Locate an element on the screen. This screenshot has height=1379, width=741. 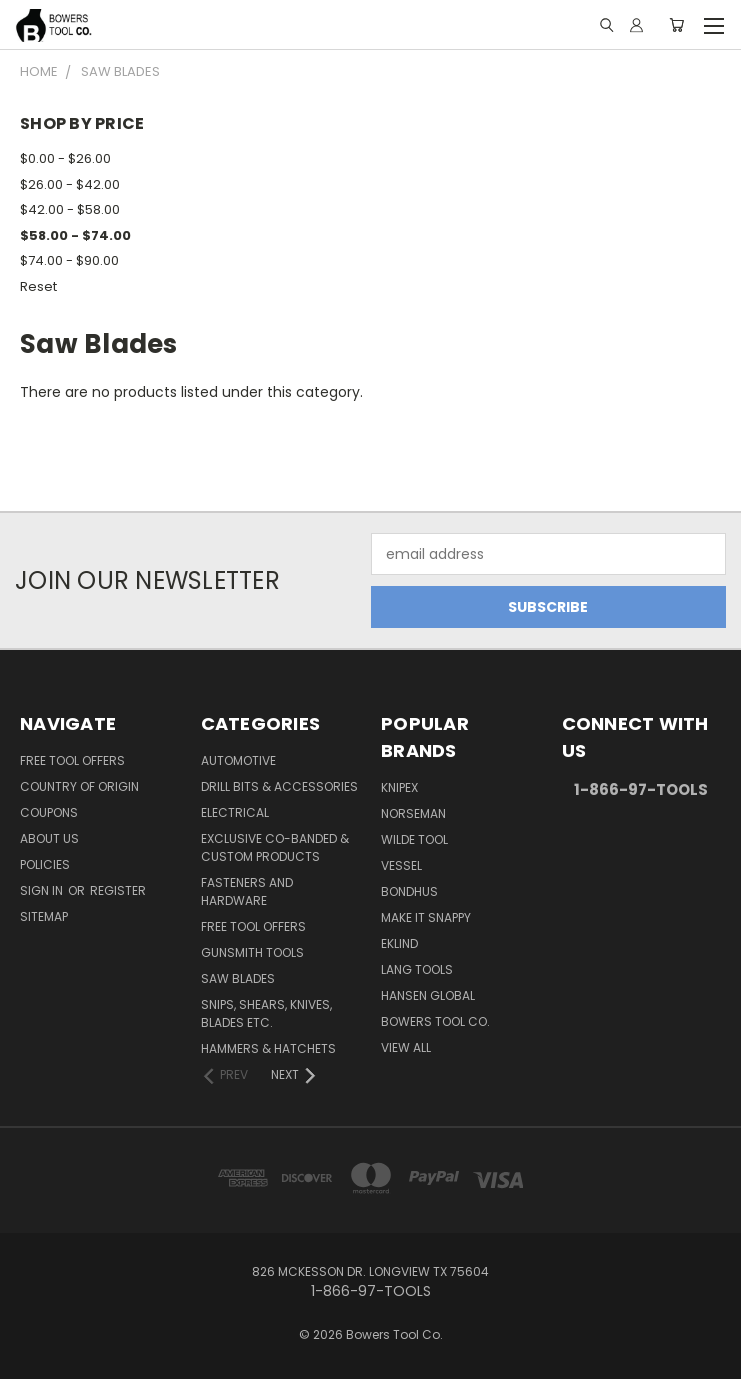
Gunsmith Tools is located at coordinates (252, 952).